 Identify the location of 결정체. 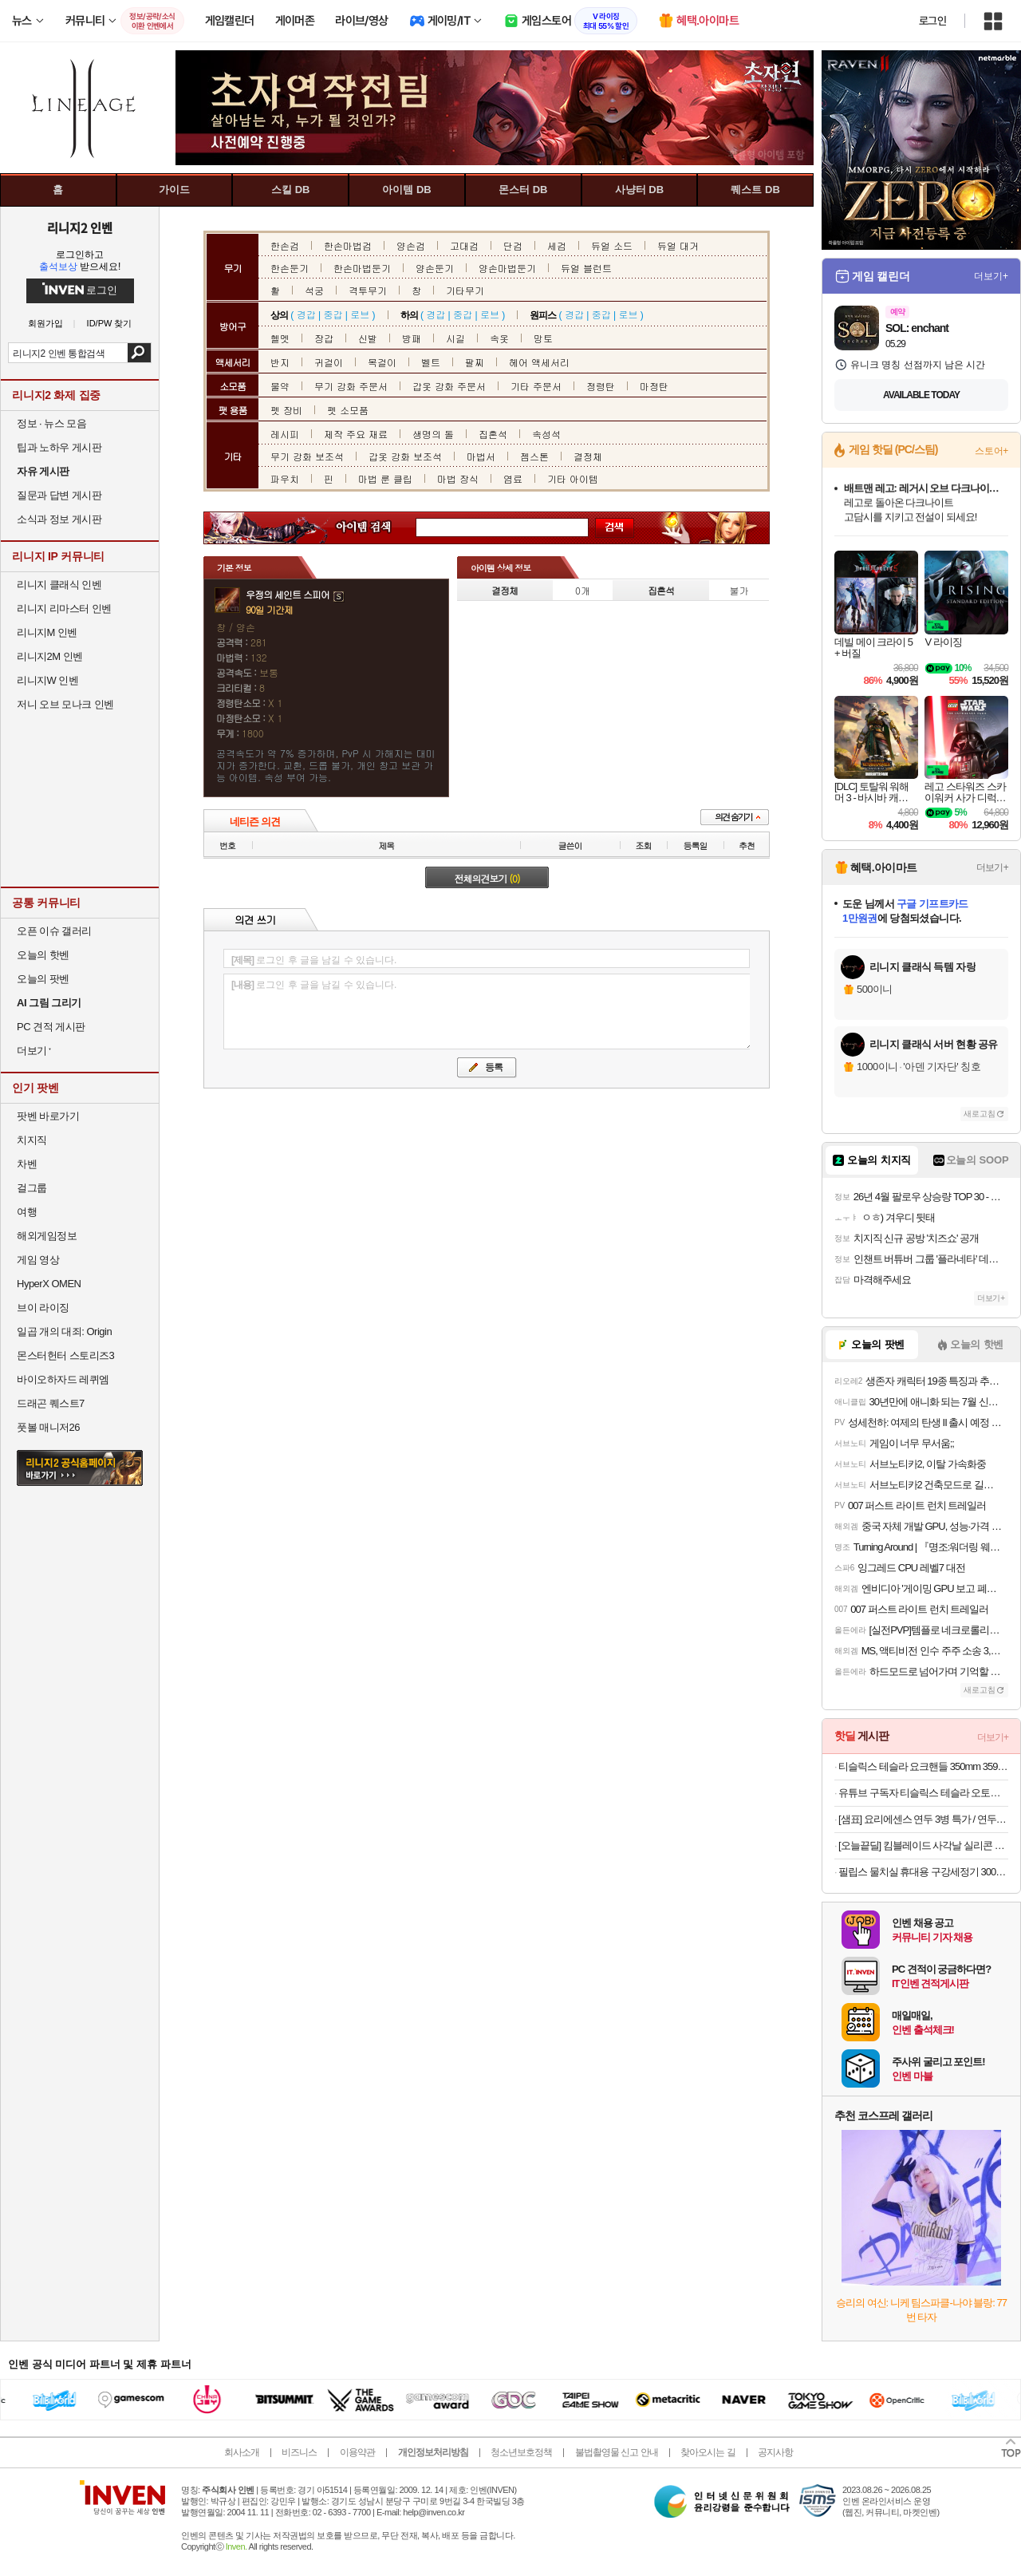
(588, 456).